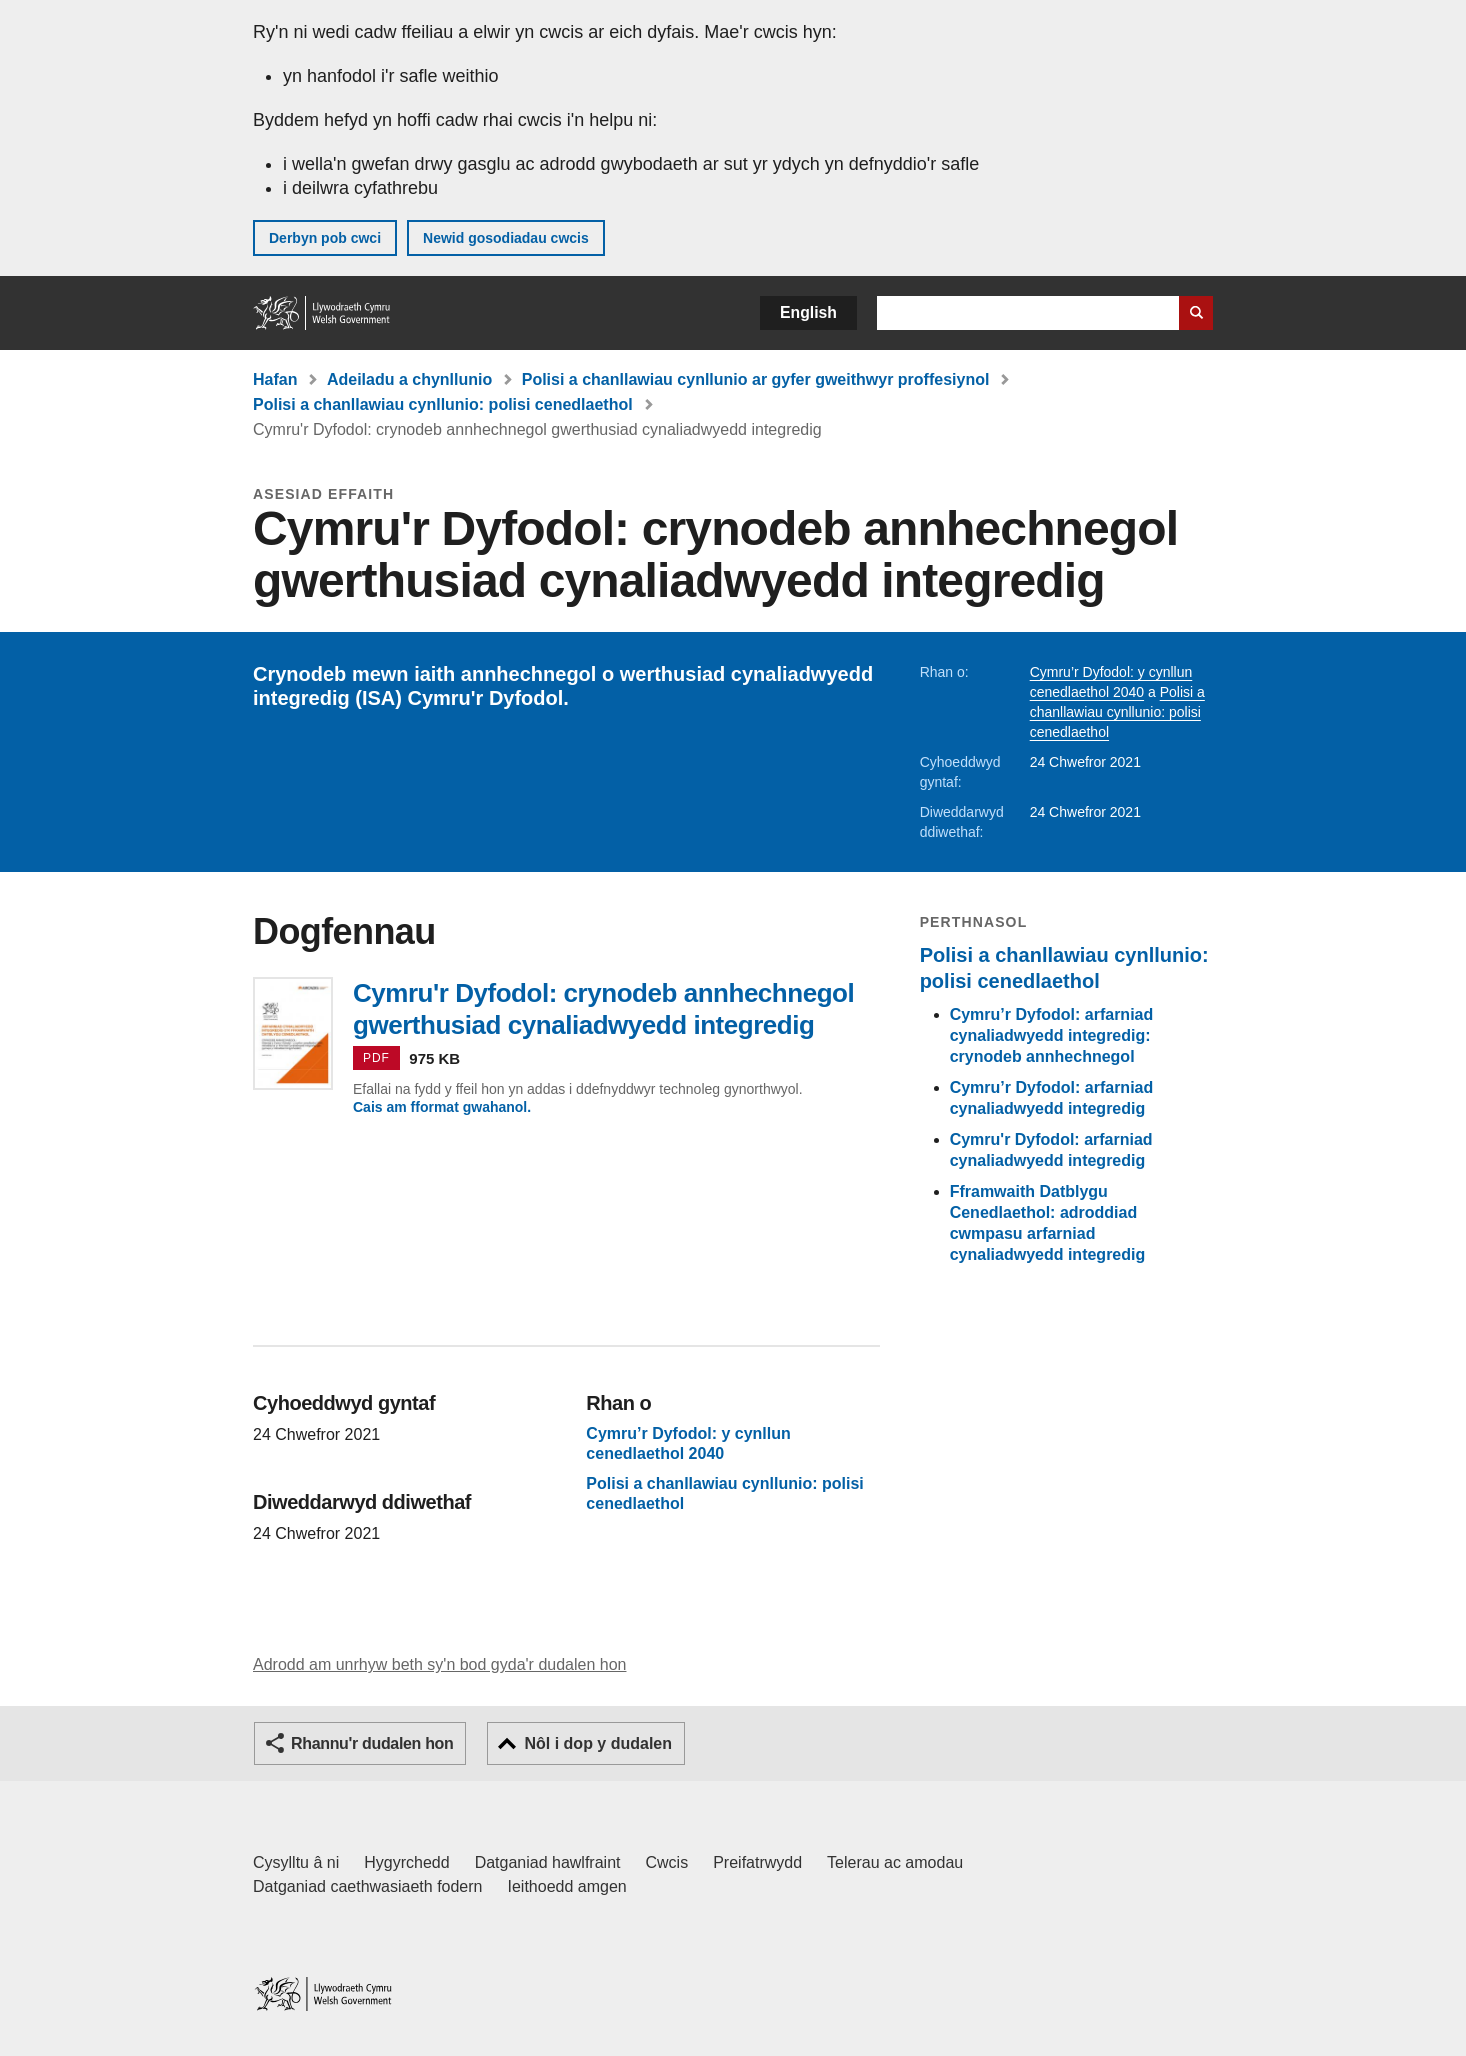 The image size is (1466, 2056). What do you see at coordinates (442, 1107) in the screenshot?
I see `Cais am fformat gwahanol.` at bounding box center [442, 1107].